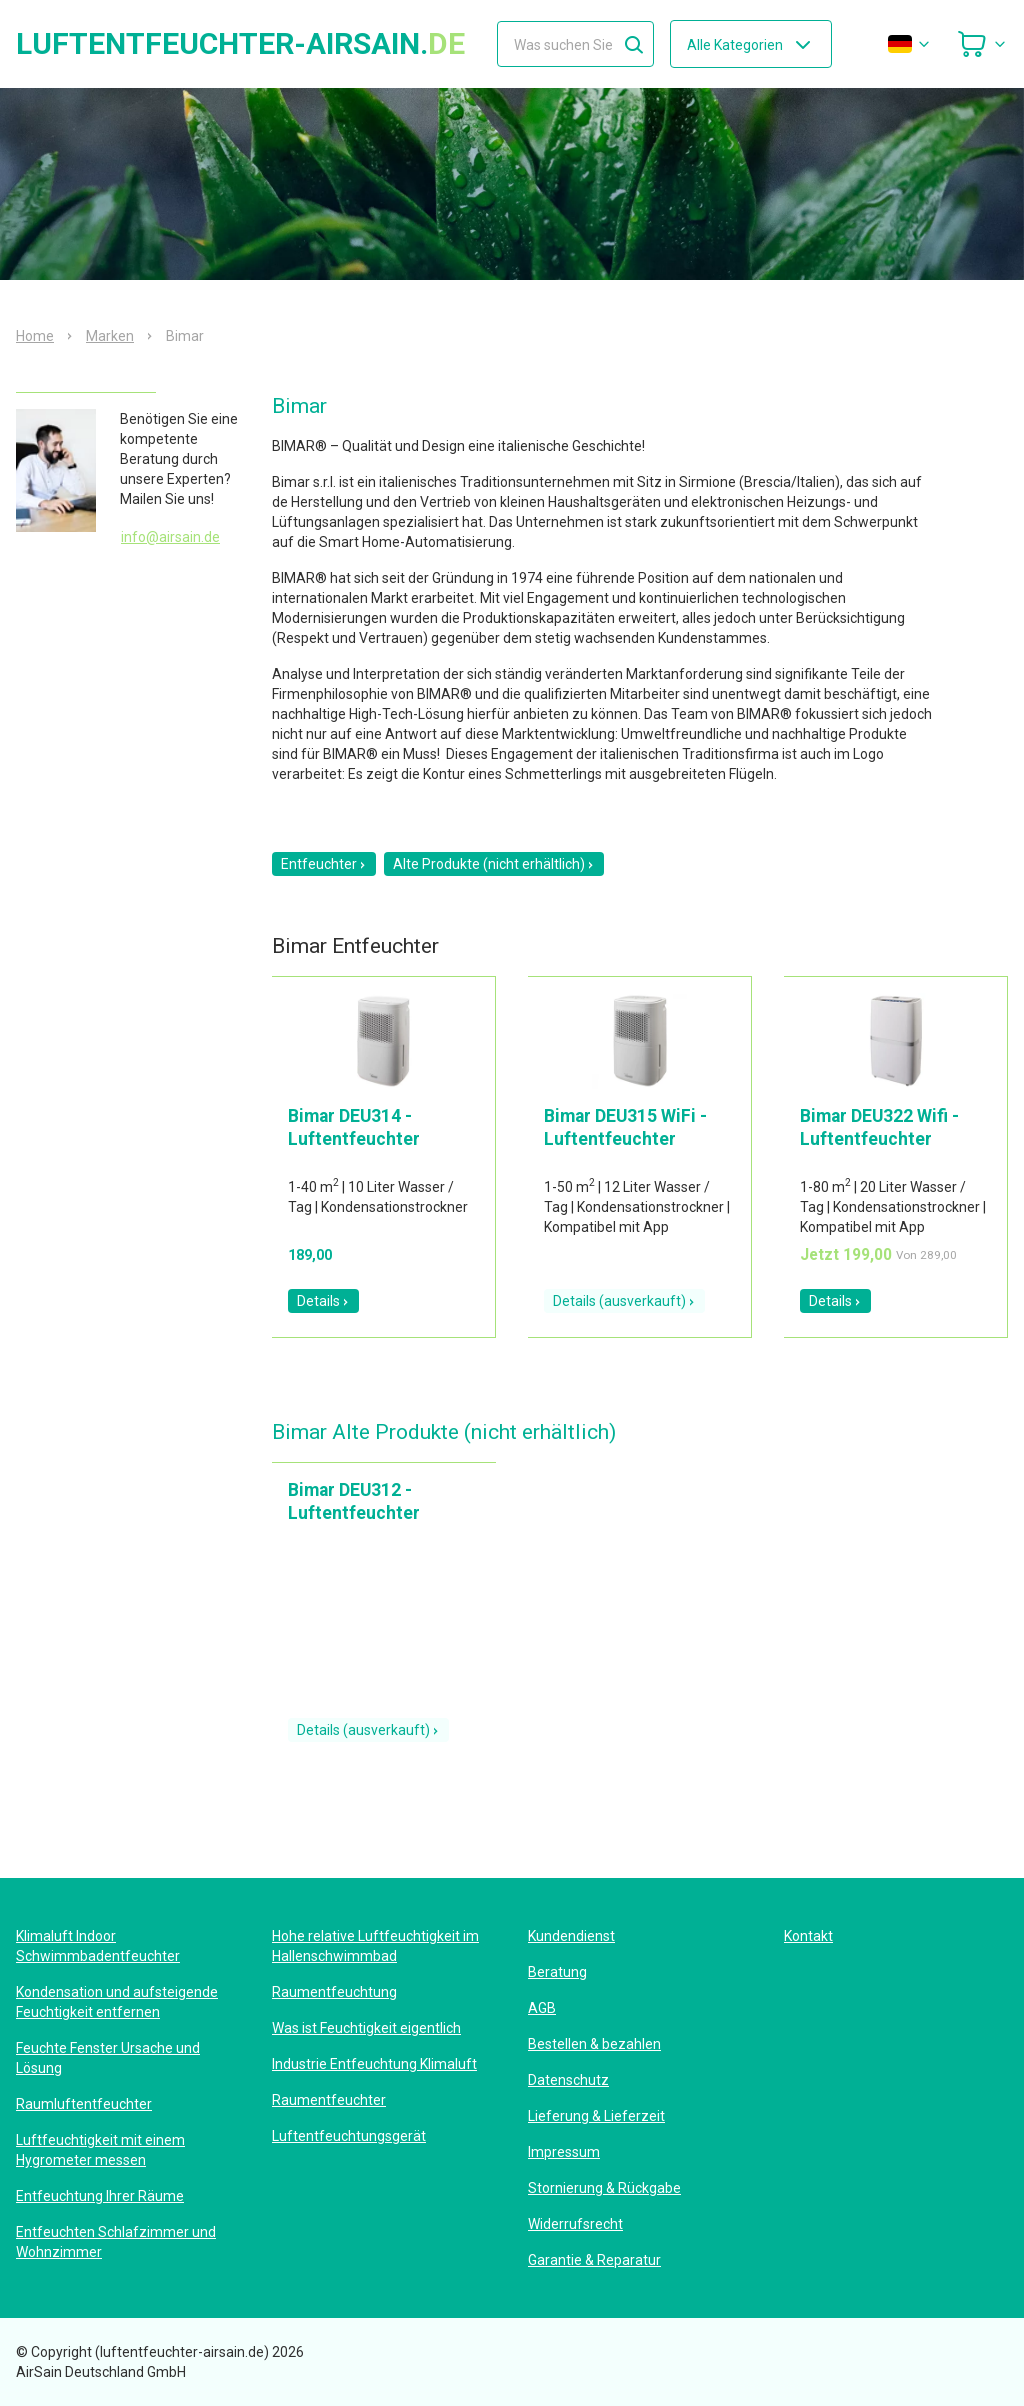 The width and height of the screenshot is (1024, 2406). What do you see at coordinates (542, 2008) in the screenshot?
I see `AGB` at bounding box center [542, 2008].